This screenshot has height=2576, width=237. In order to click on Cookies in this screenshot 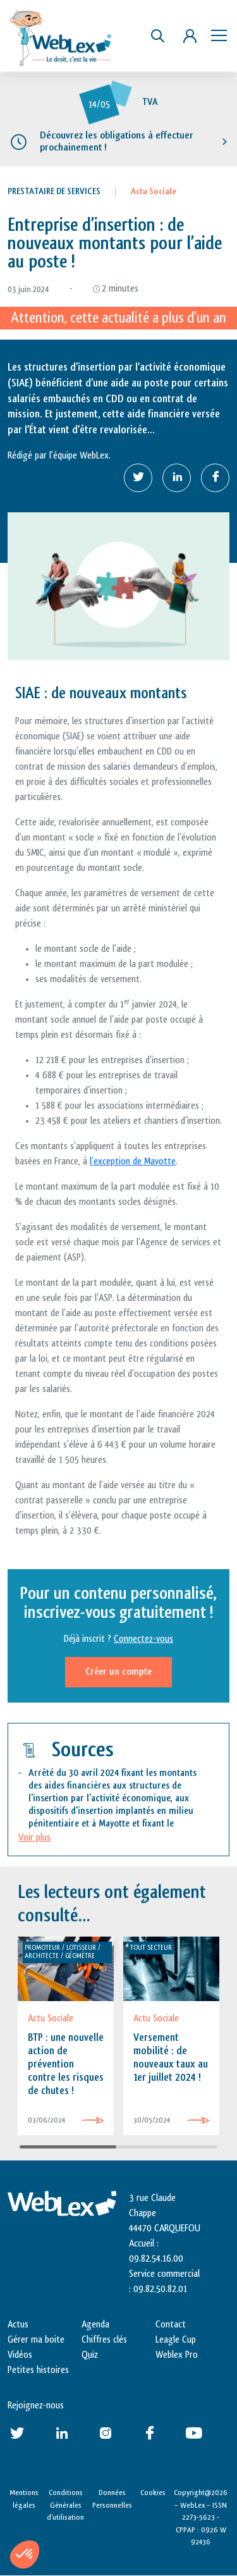, I will do `click(153, 2492)`.